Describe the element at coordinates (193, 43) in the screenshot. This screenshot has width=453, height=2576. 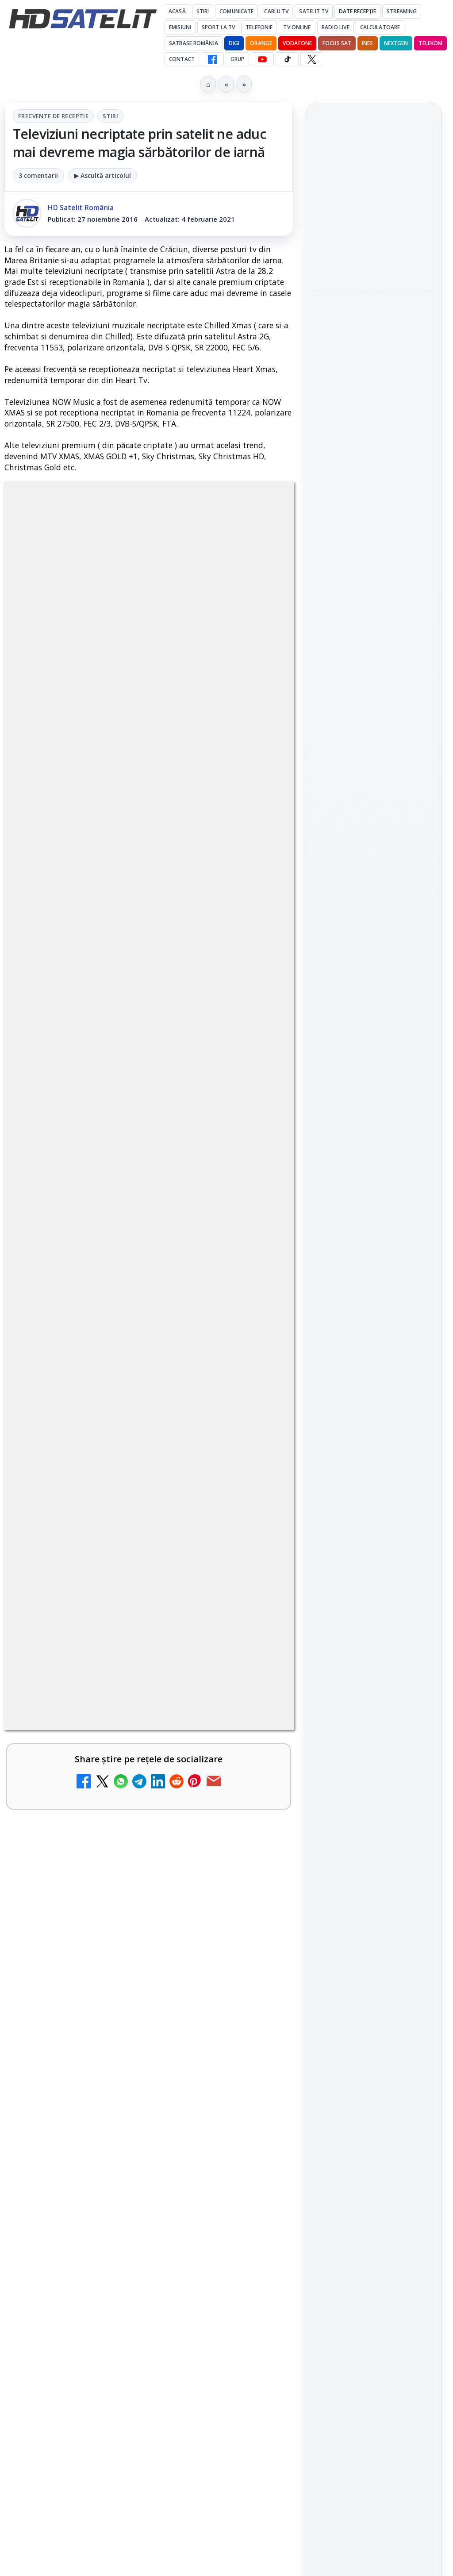
I see `Satbase România` at that location.